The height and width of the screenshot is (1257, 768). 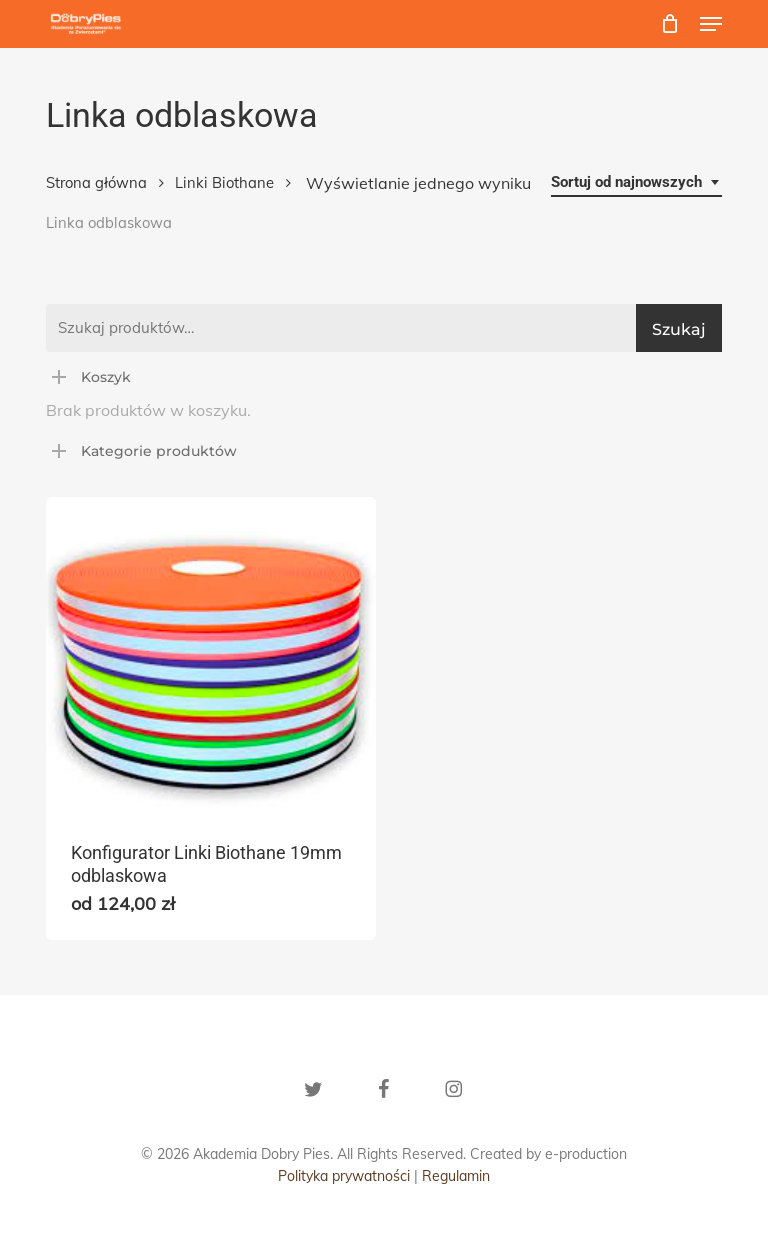 I want to click on Polityka prywatności, so click(x=344, y=1176).